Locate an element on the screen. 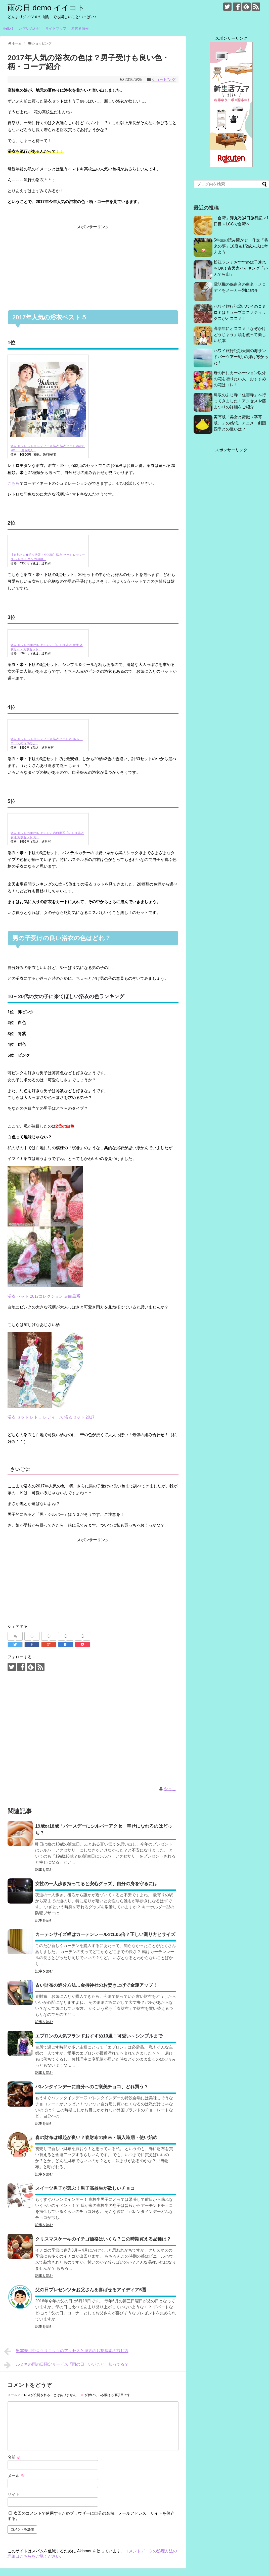  サイトマップ is located at coordinates (55, 28).